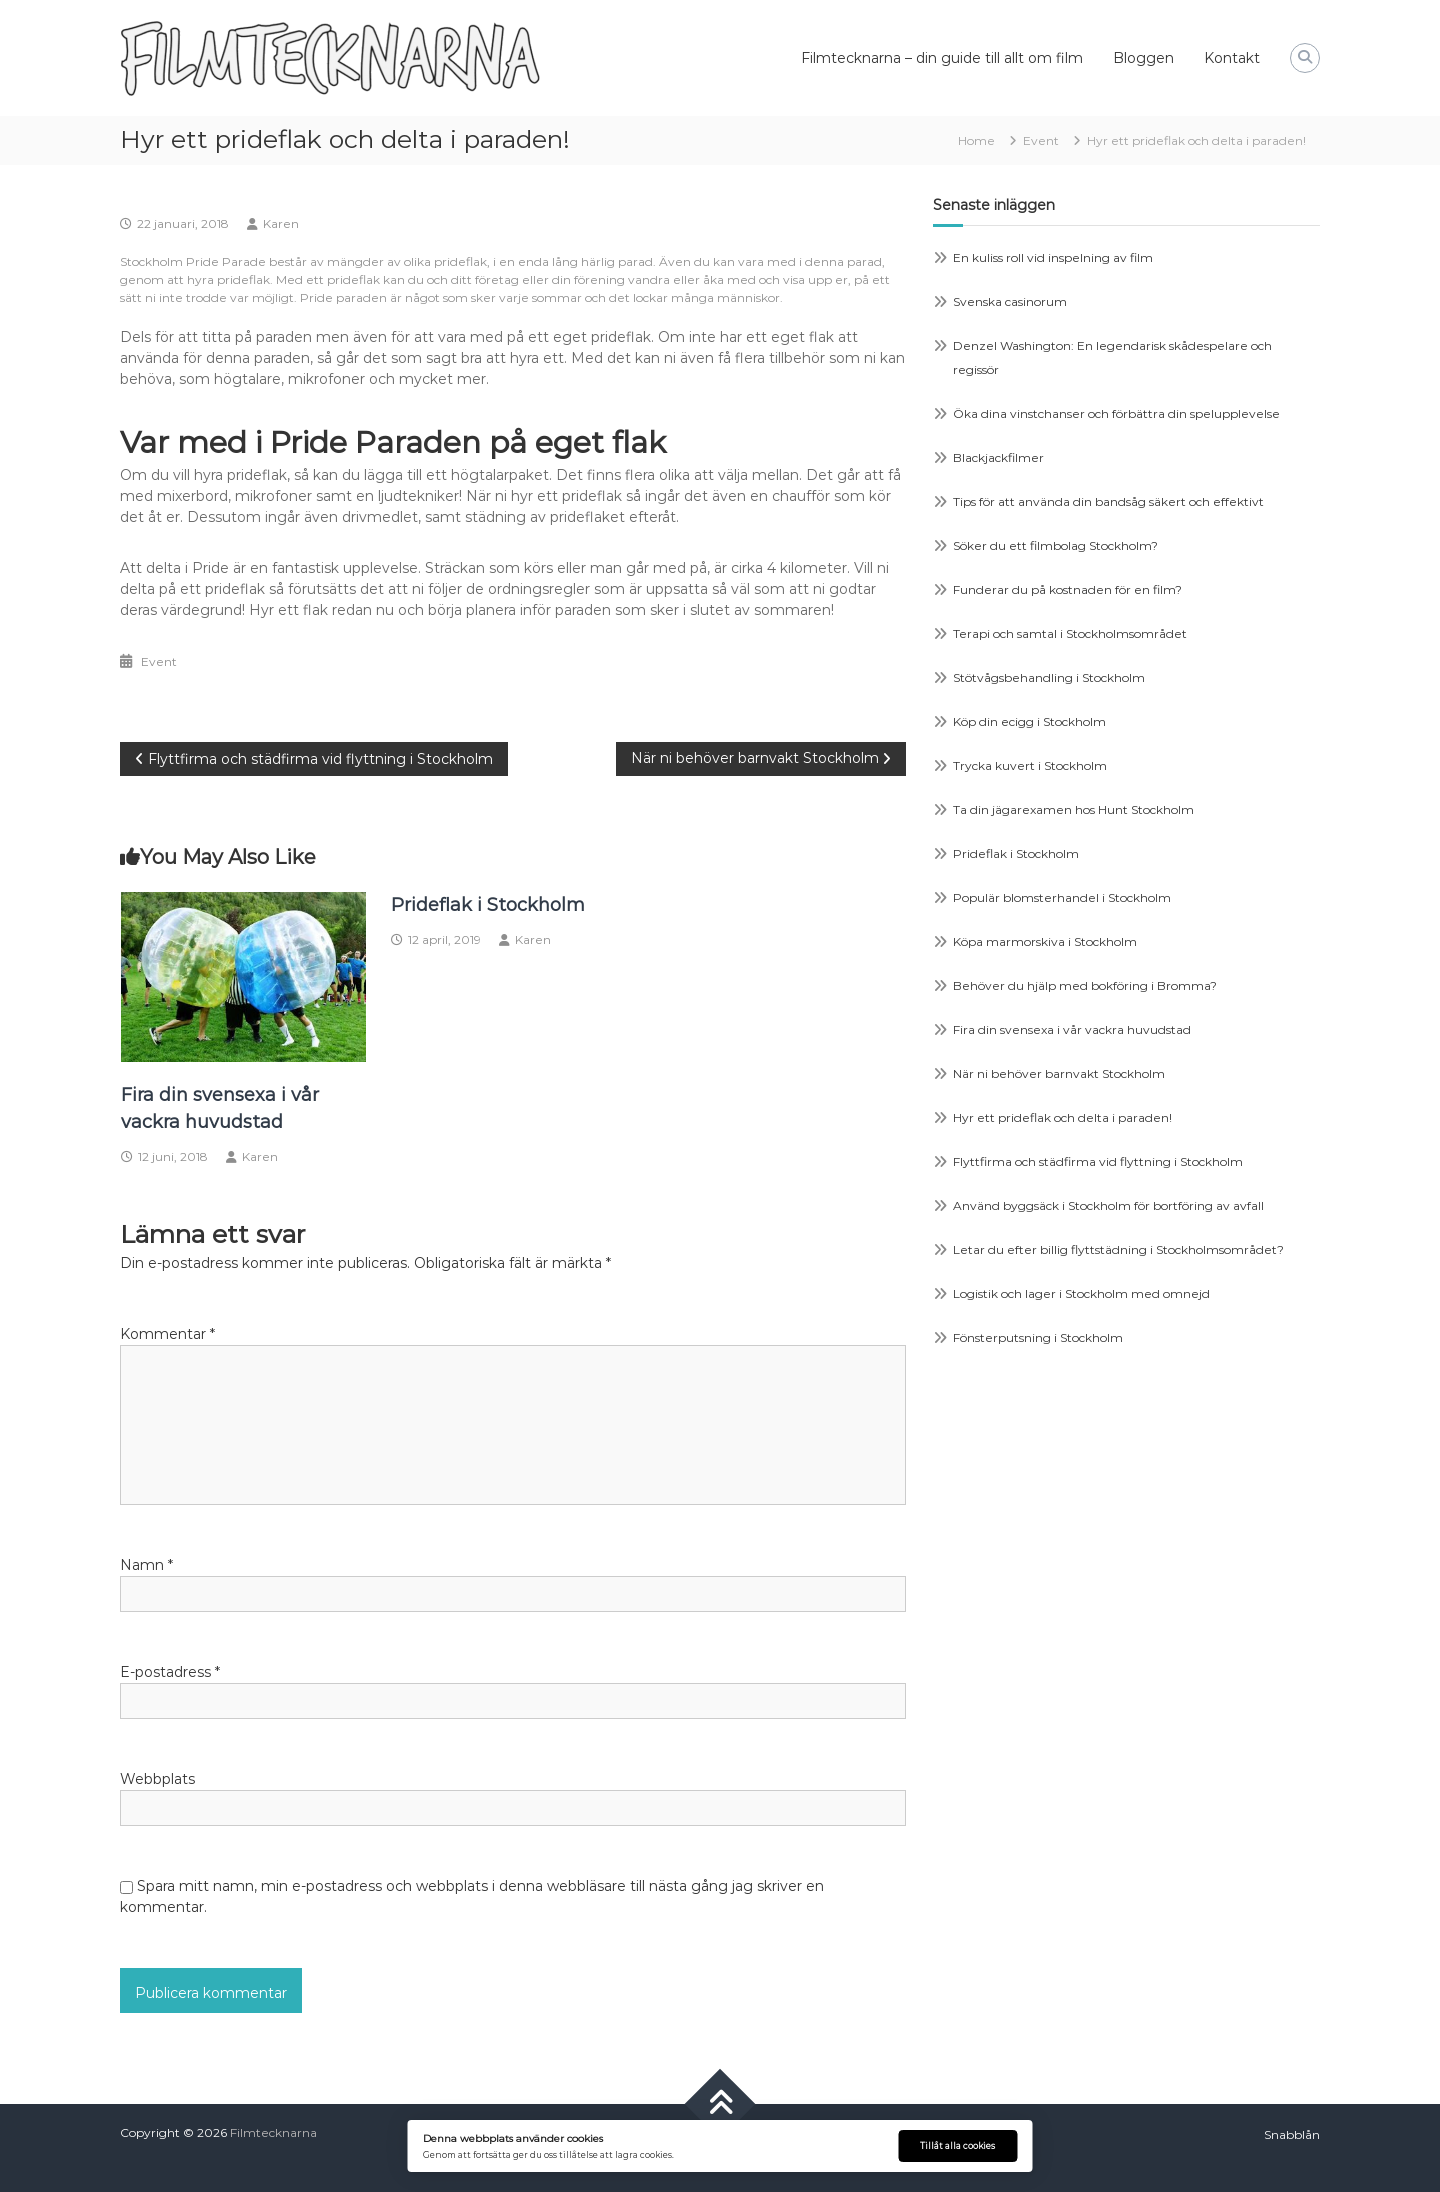 The height and width of the screenshot is (2192, 1440). What do you see at coordinates (1029, 721) in the screenshot?
I see `Köp din ecigg i Stockholm` at bounding box center [1029, 721].